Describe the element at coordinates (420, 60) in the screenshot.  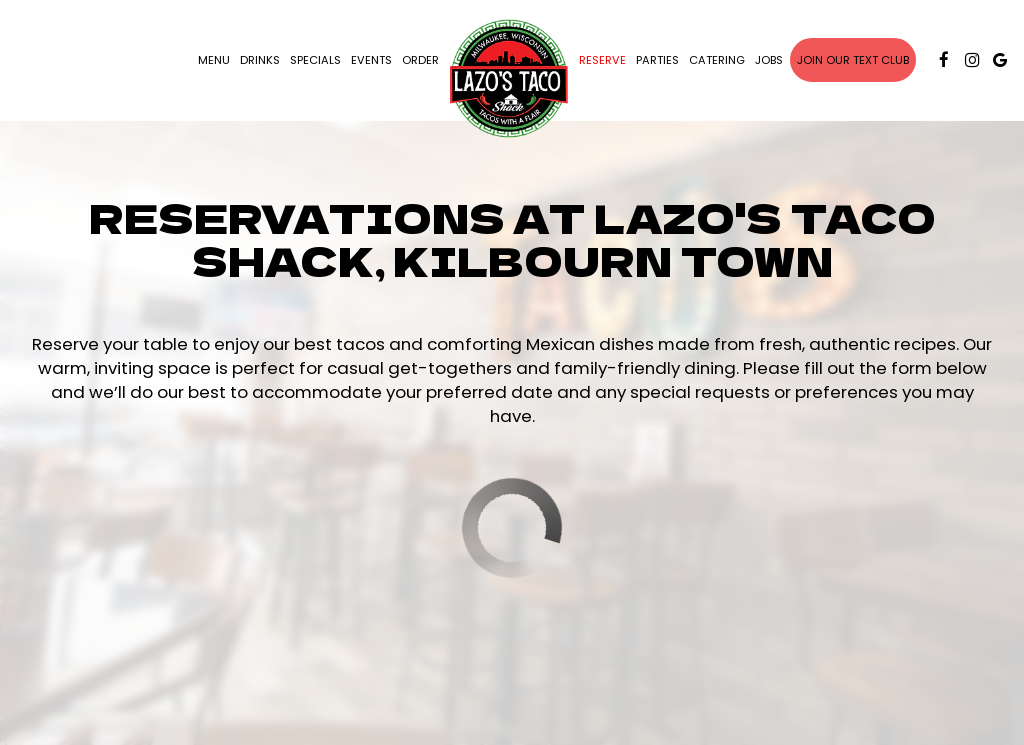
I see `Order` at that location.